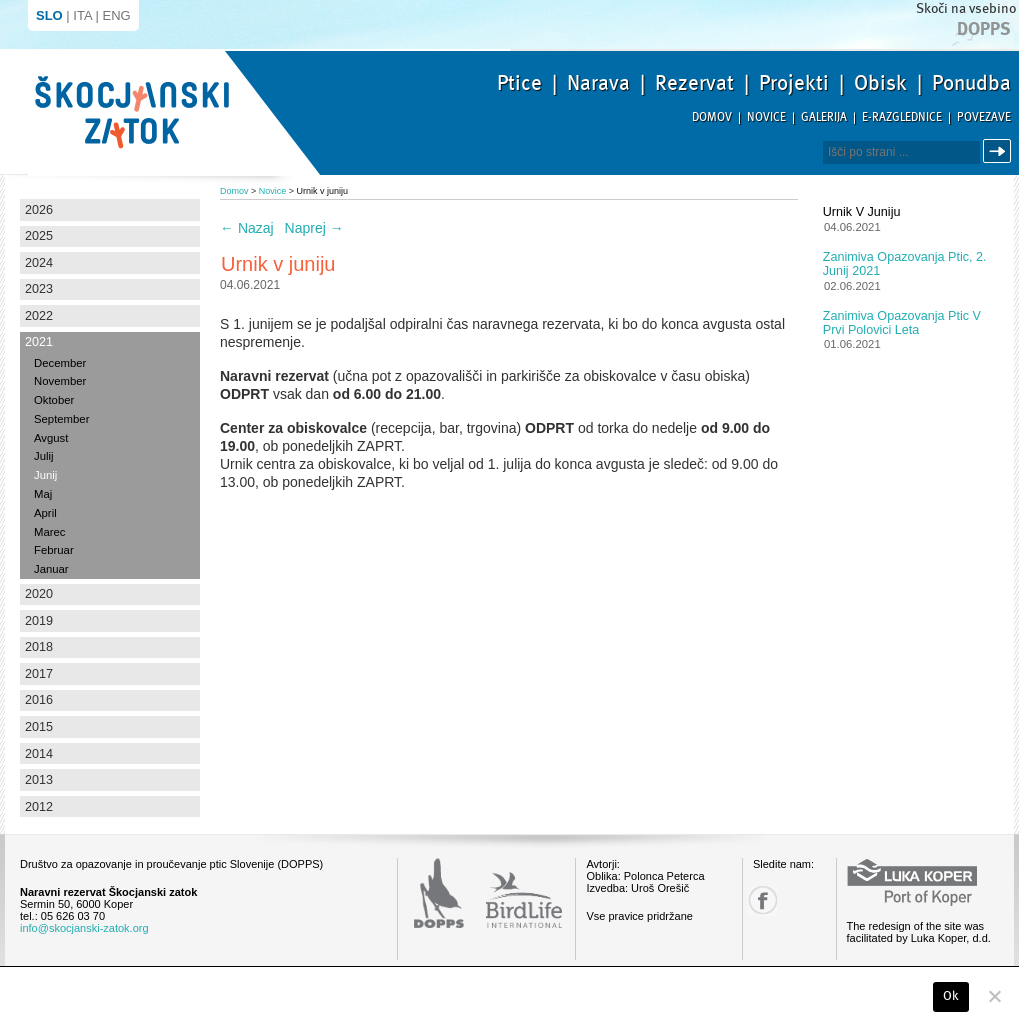 This screenshot has width=1019, height=1027. I want to click on 2019, so click(39, 621).